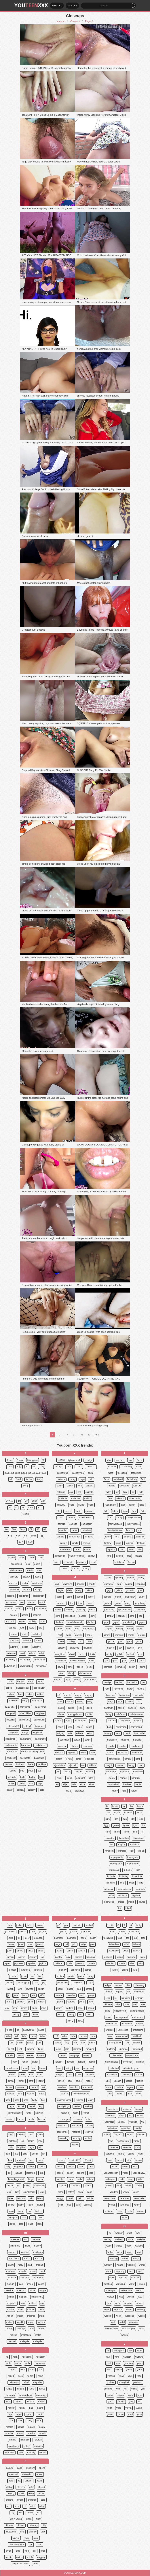  Describe the element at coordinates (127, 2042) in the screenshot. I see `uni` at that location.